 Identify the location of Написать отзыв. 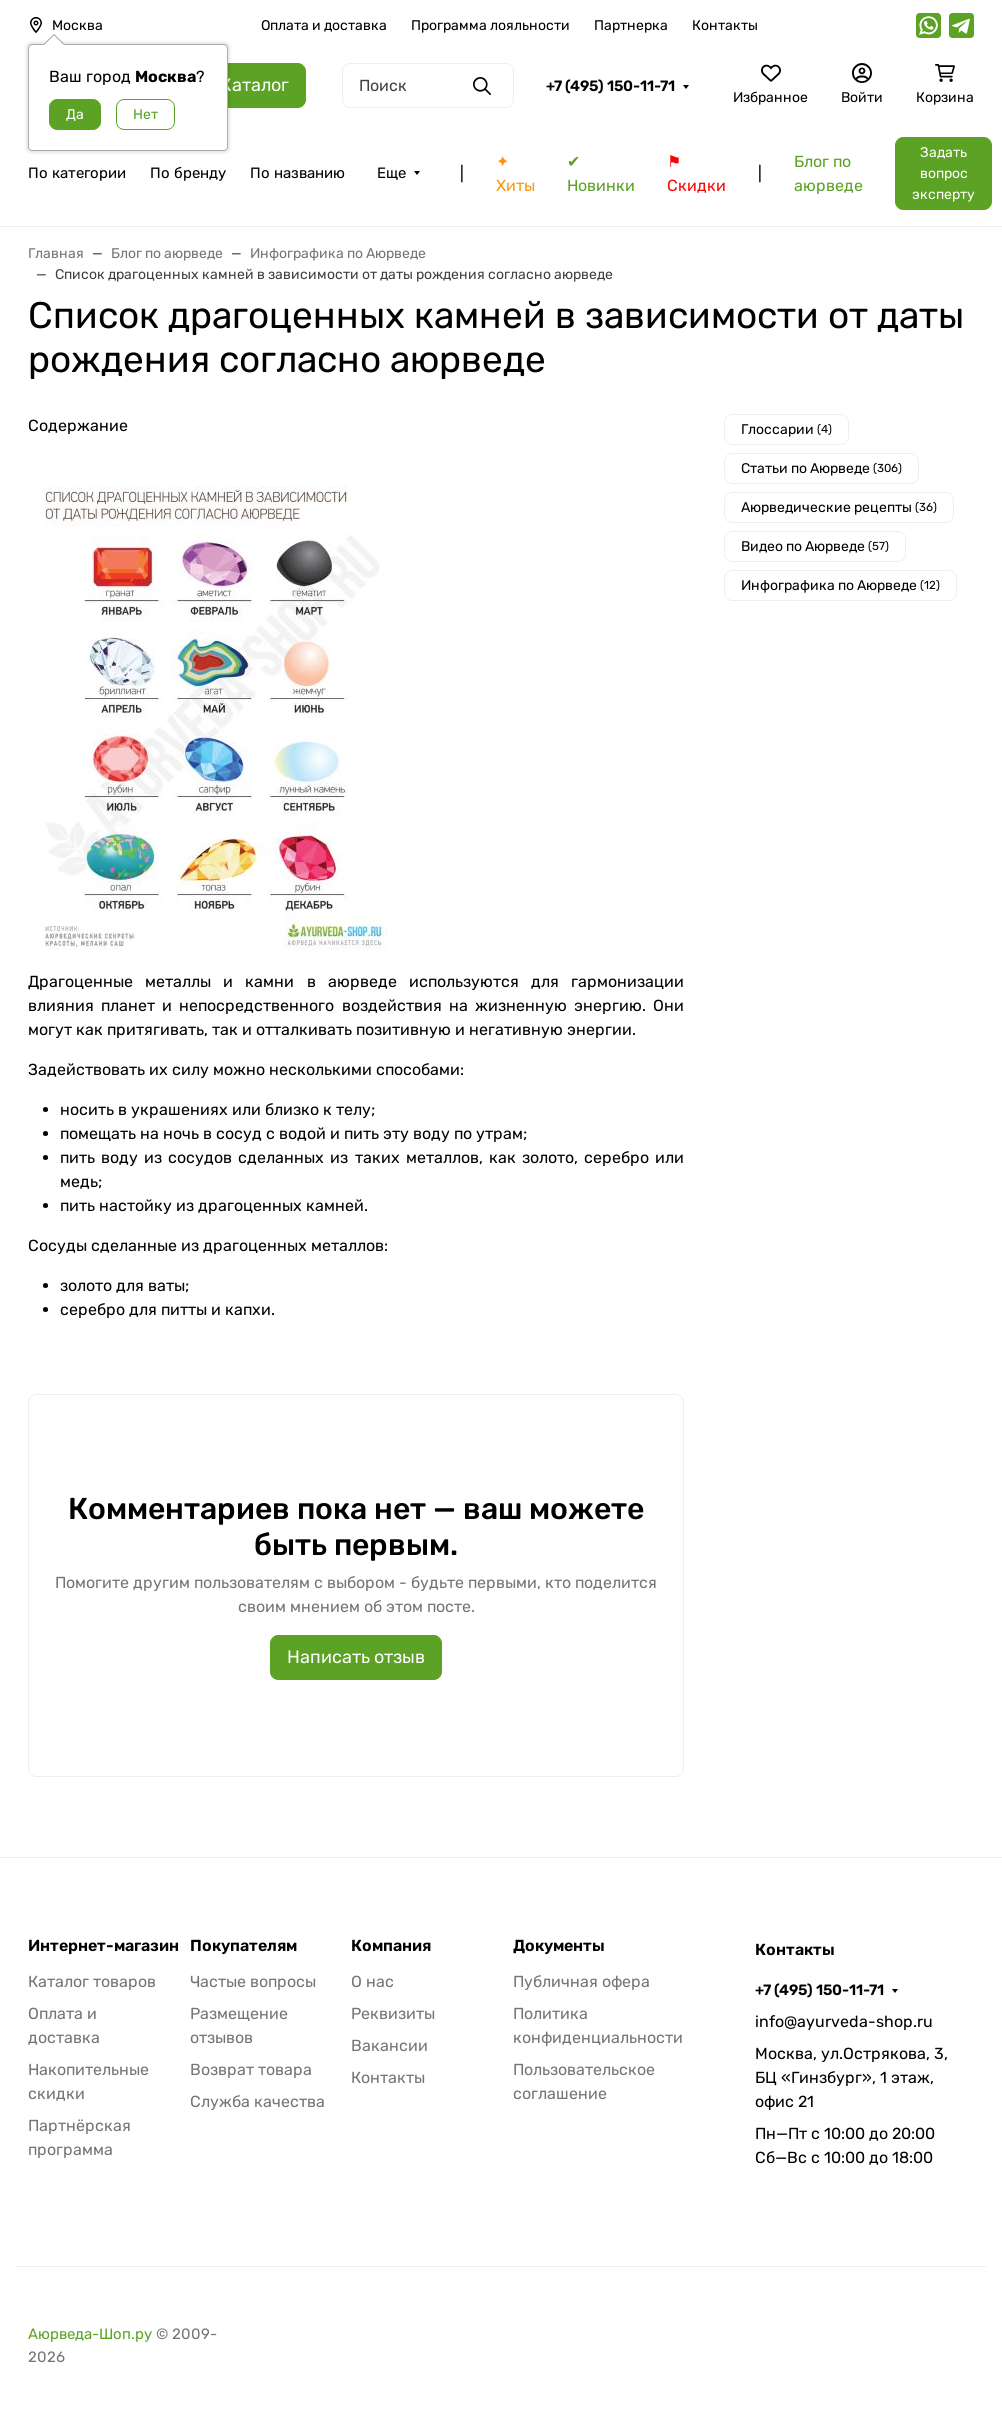
(356, 1657).